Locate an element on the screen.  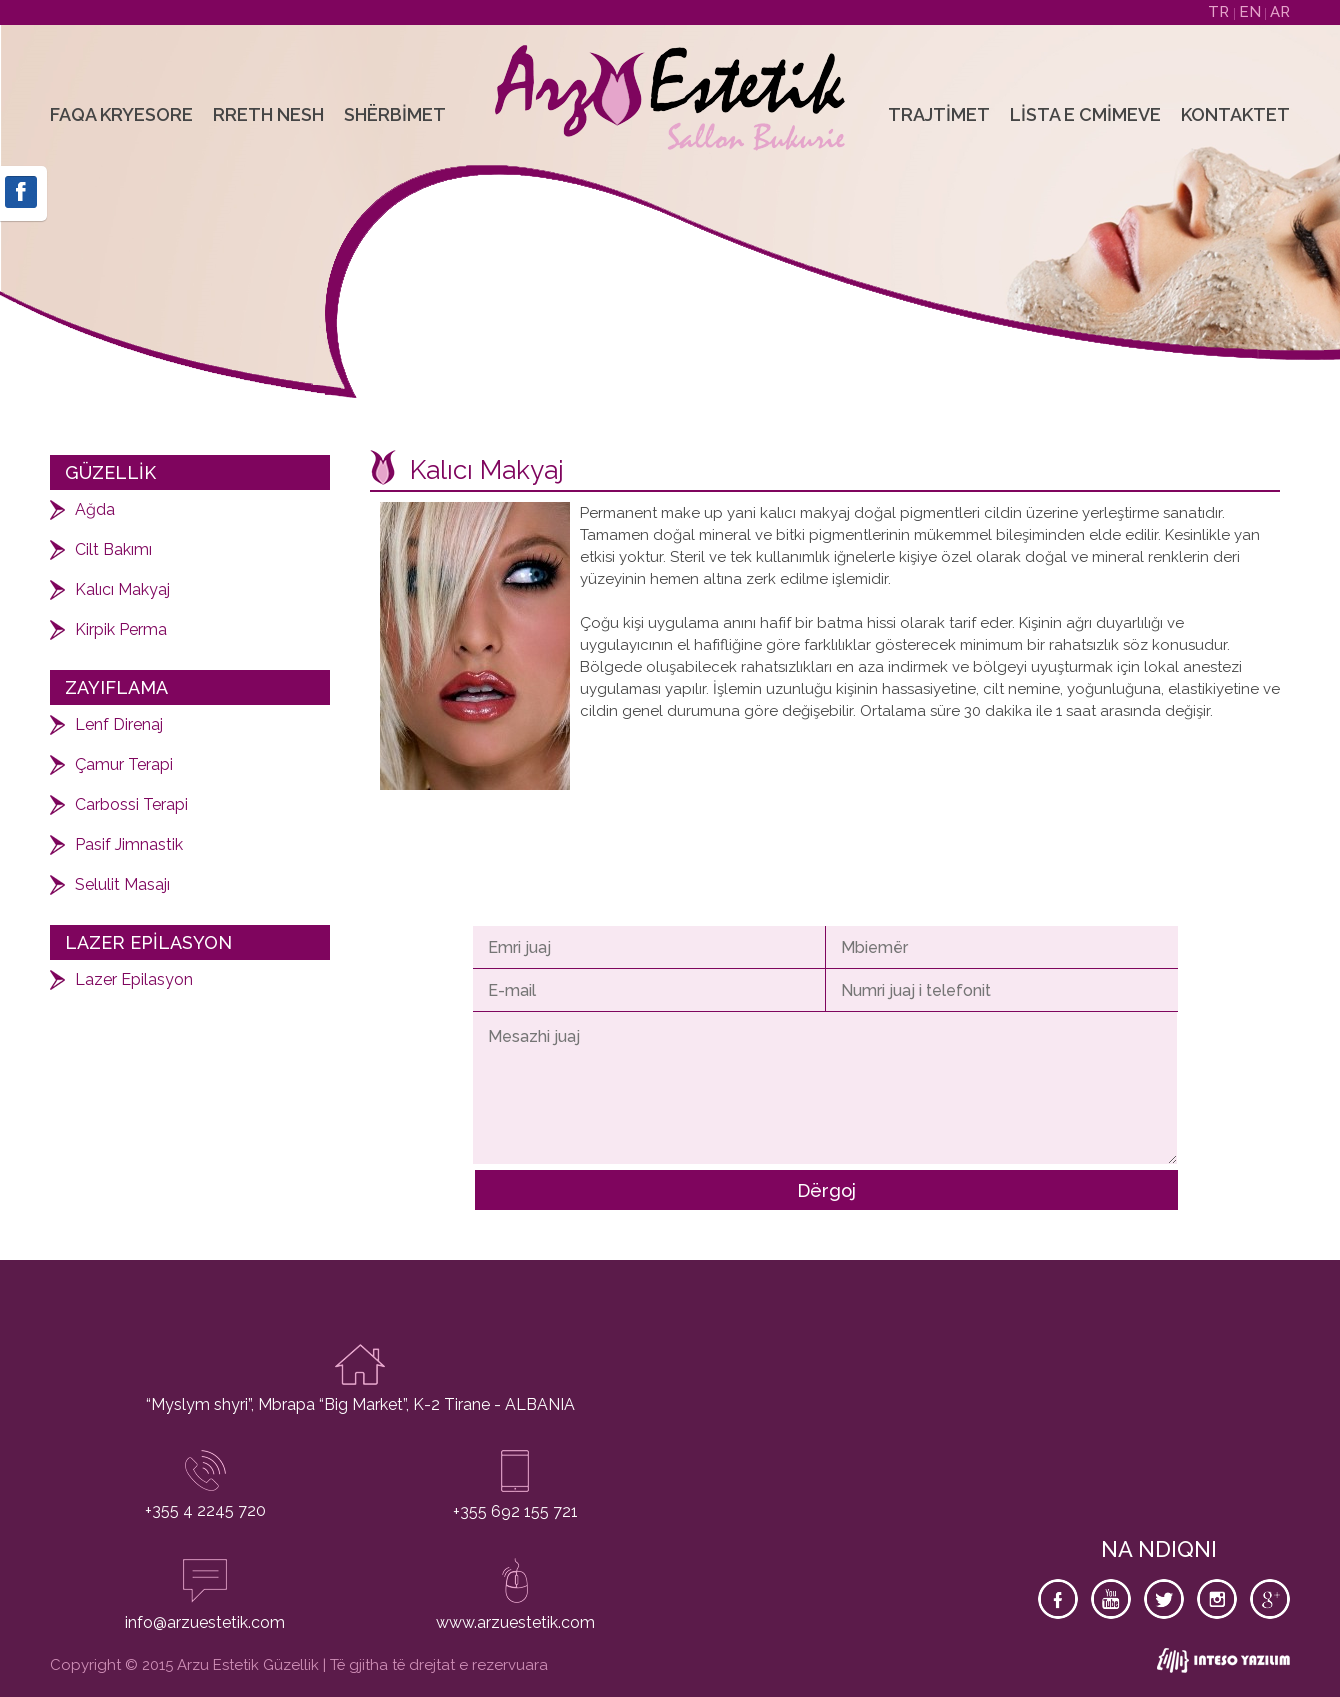
Selulit Masajı is located at coordinates (122, 884).